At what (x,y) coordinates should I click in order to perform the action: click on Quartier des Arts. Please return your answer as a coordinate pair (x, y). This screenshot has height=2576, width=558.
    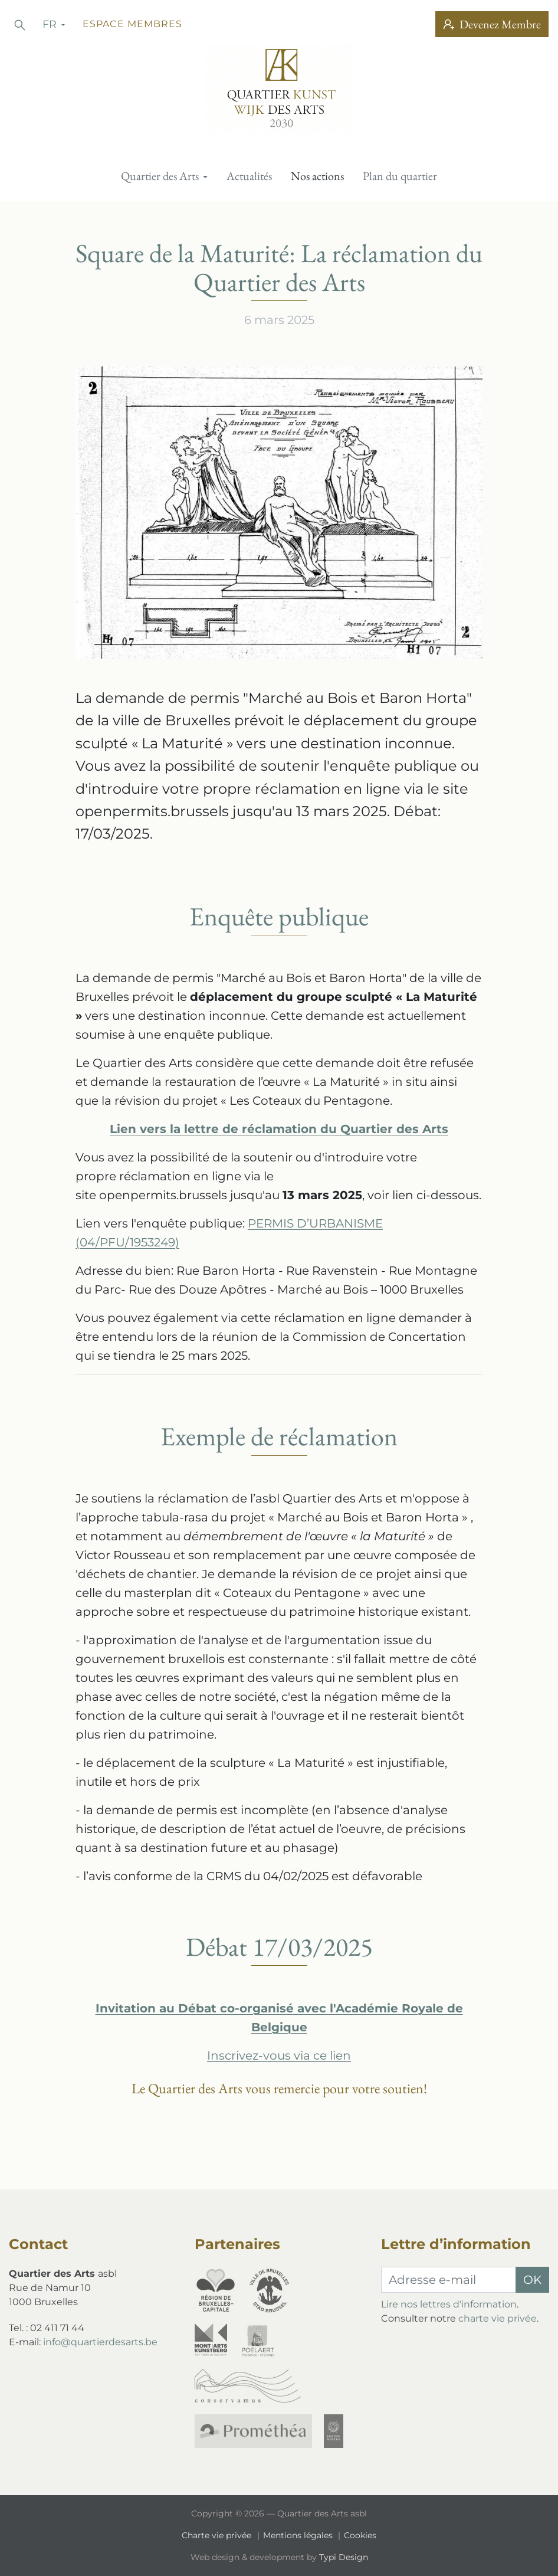
    Looking at the image, I should click on (161, 176).